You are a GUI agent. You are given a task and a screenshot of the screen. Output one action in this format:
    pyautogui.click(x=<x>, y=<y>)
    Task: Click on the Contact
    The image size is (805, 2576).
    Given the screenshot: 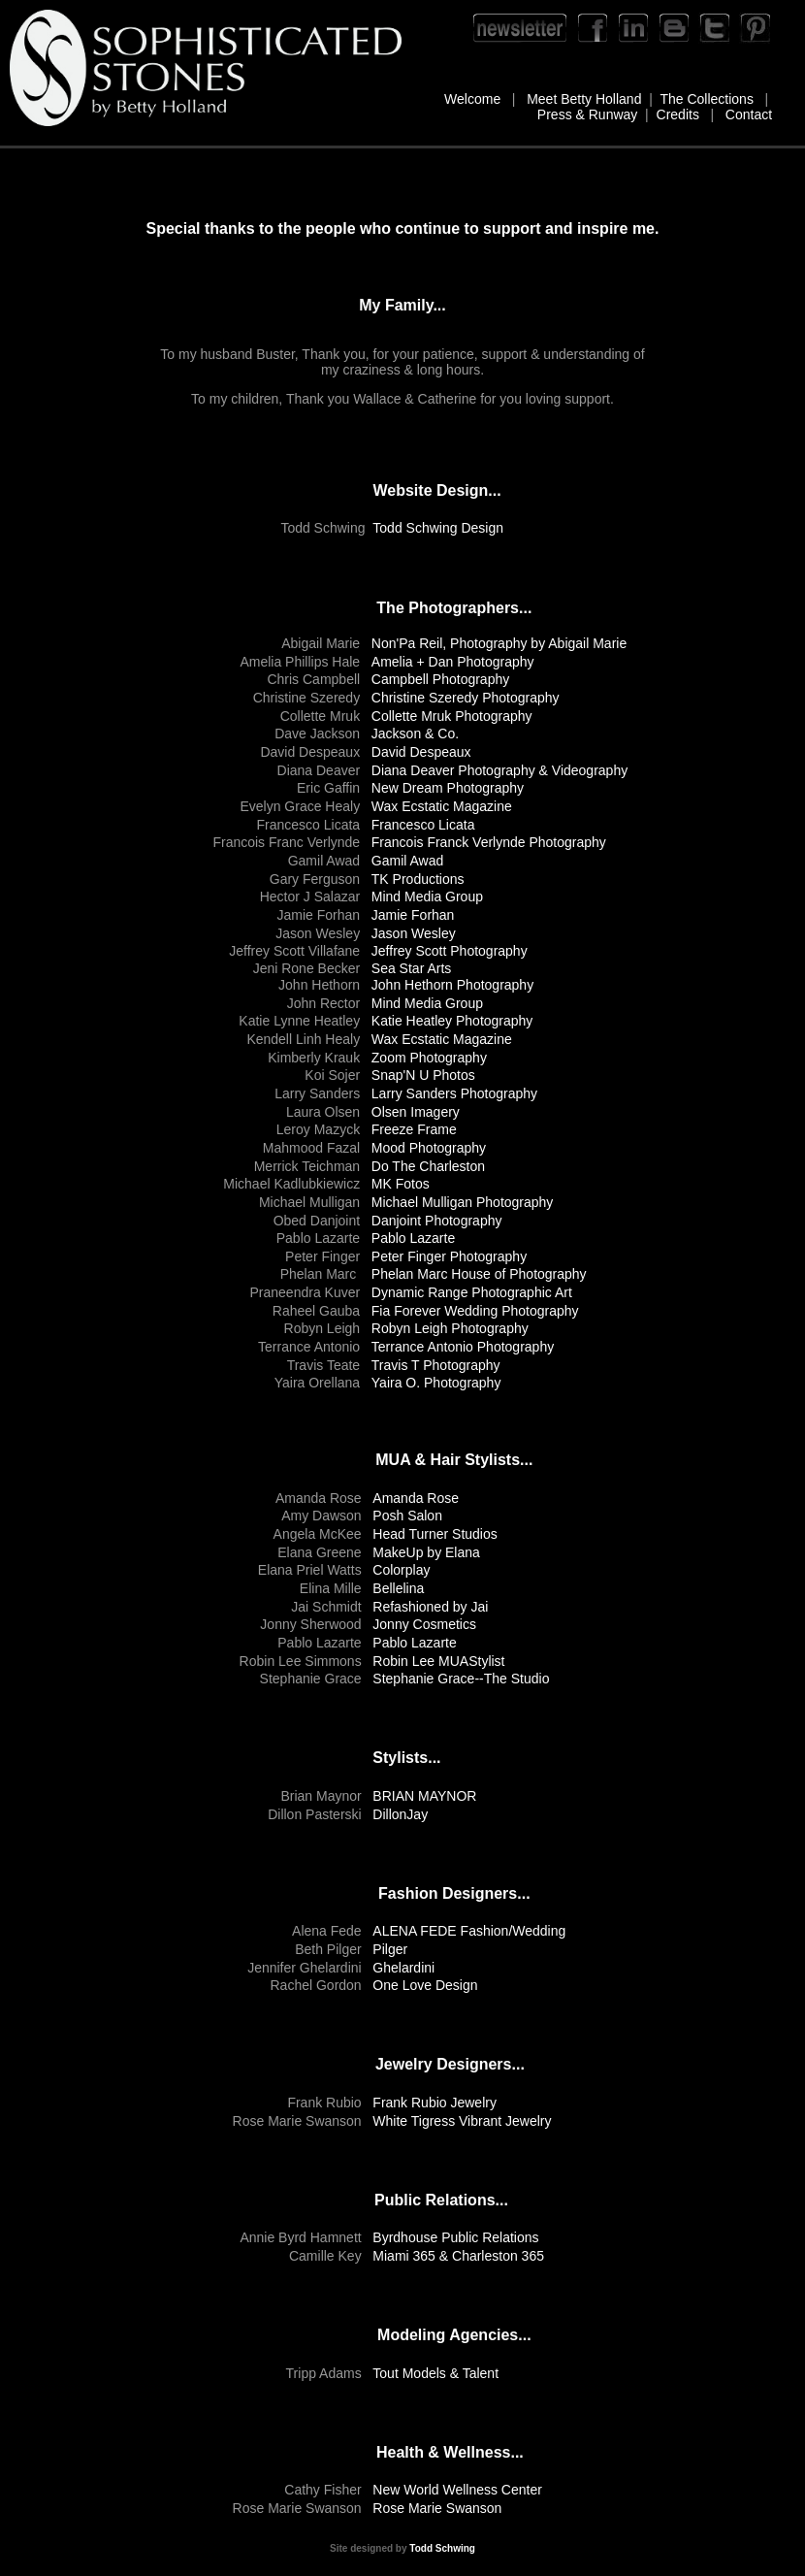 What is the action you would take?
    pyautogui.click(x=748, y=114)
    